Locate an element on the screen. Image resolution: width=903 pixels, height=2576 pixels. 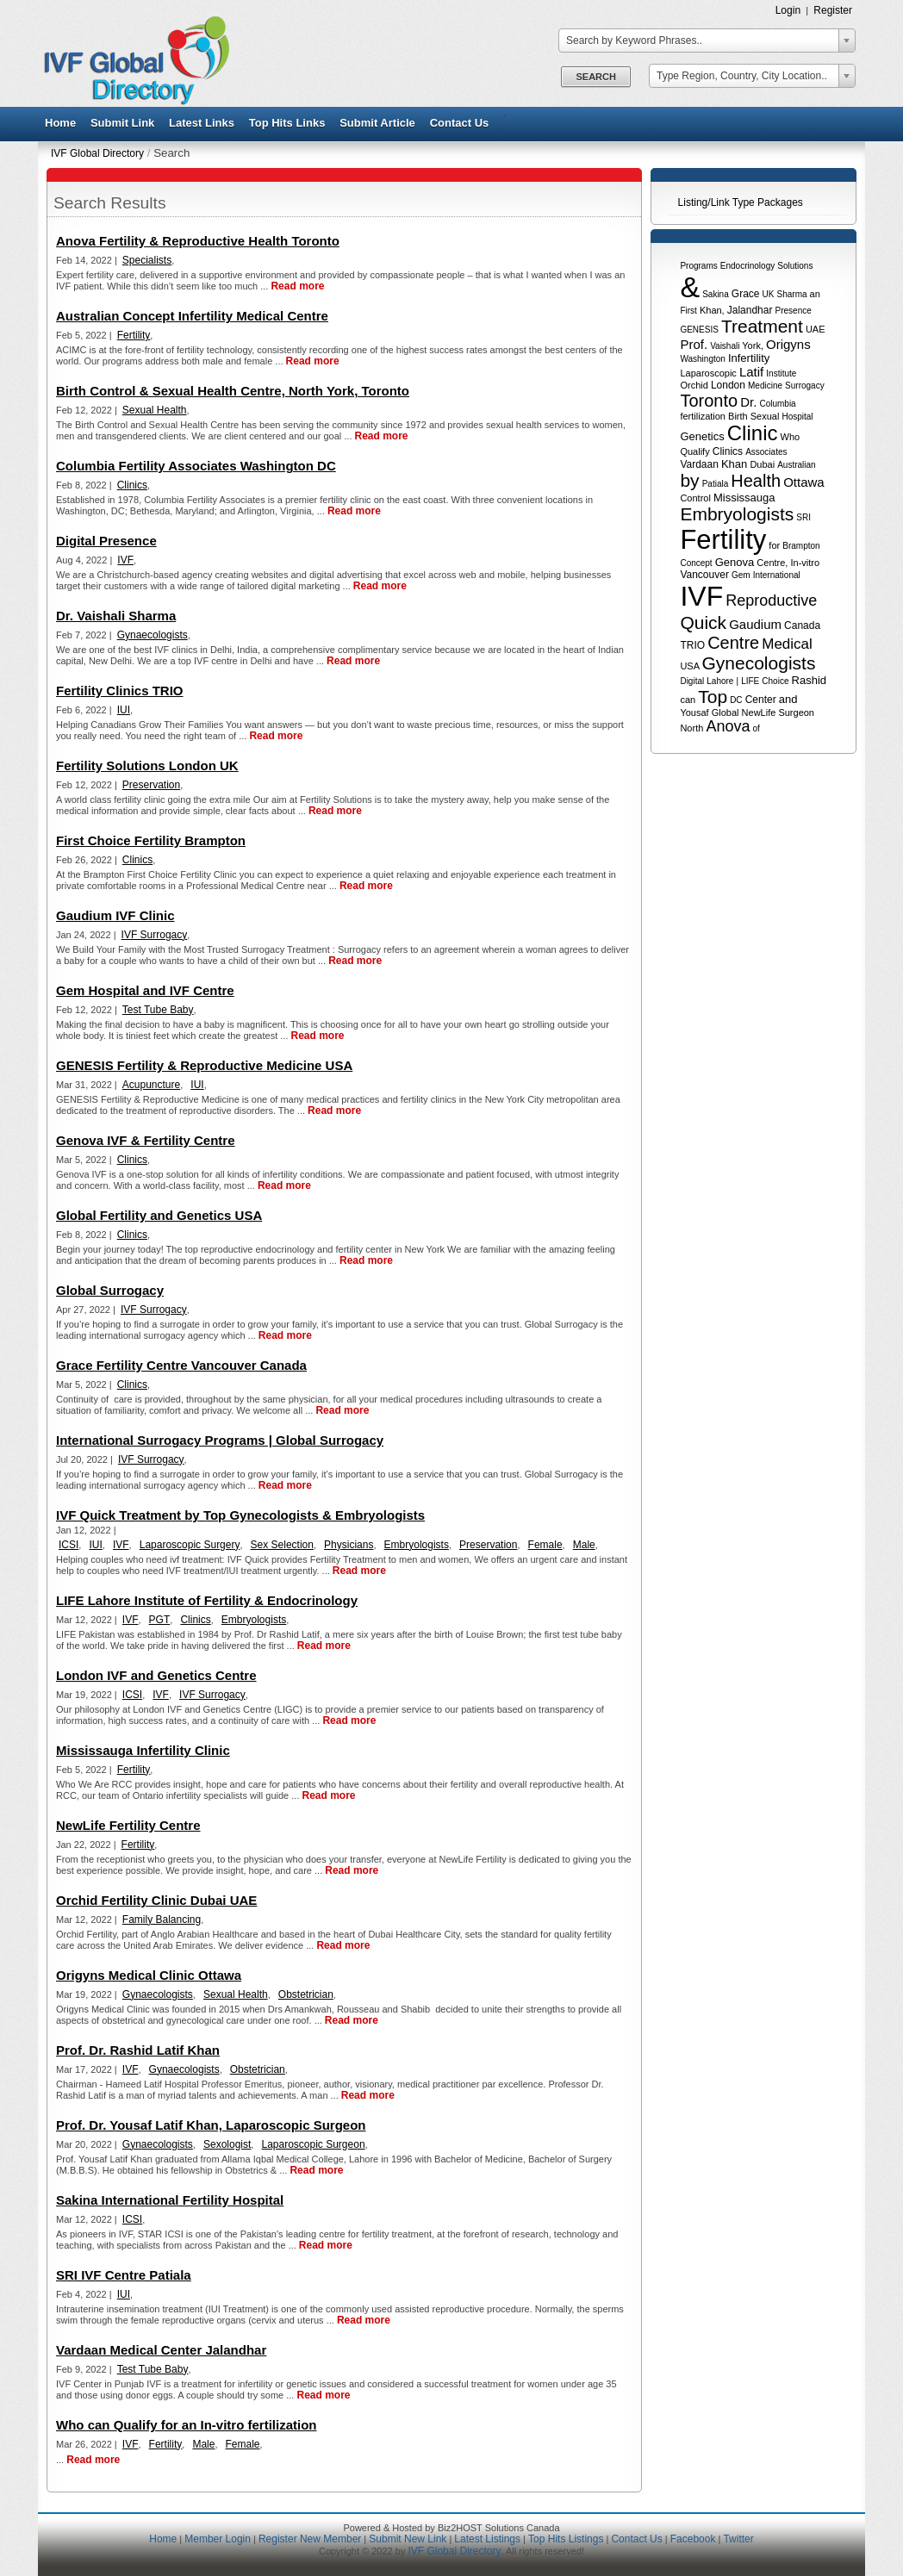
Home is located at coordinates (60, 122).